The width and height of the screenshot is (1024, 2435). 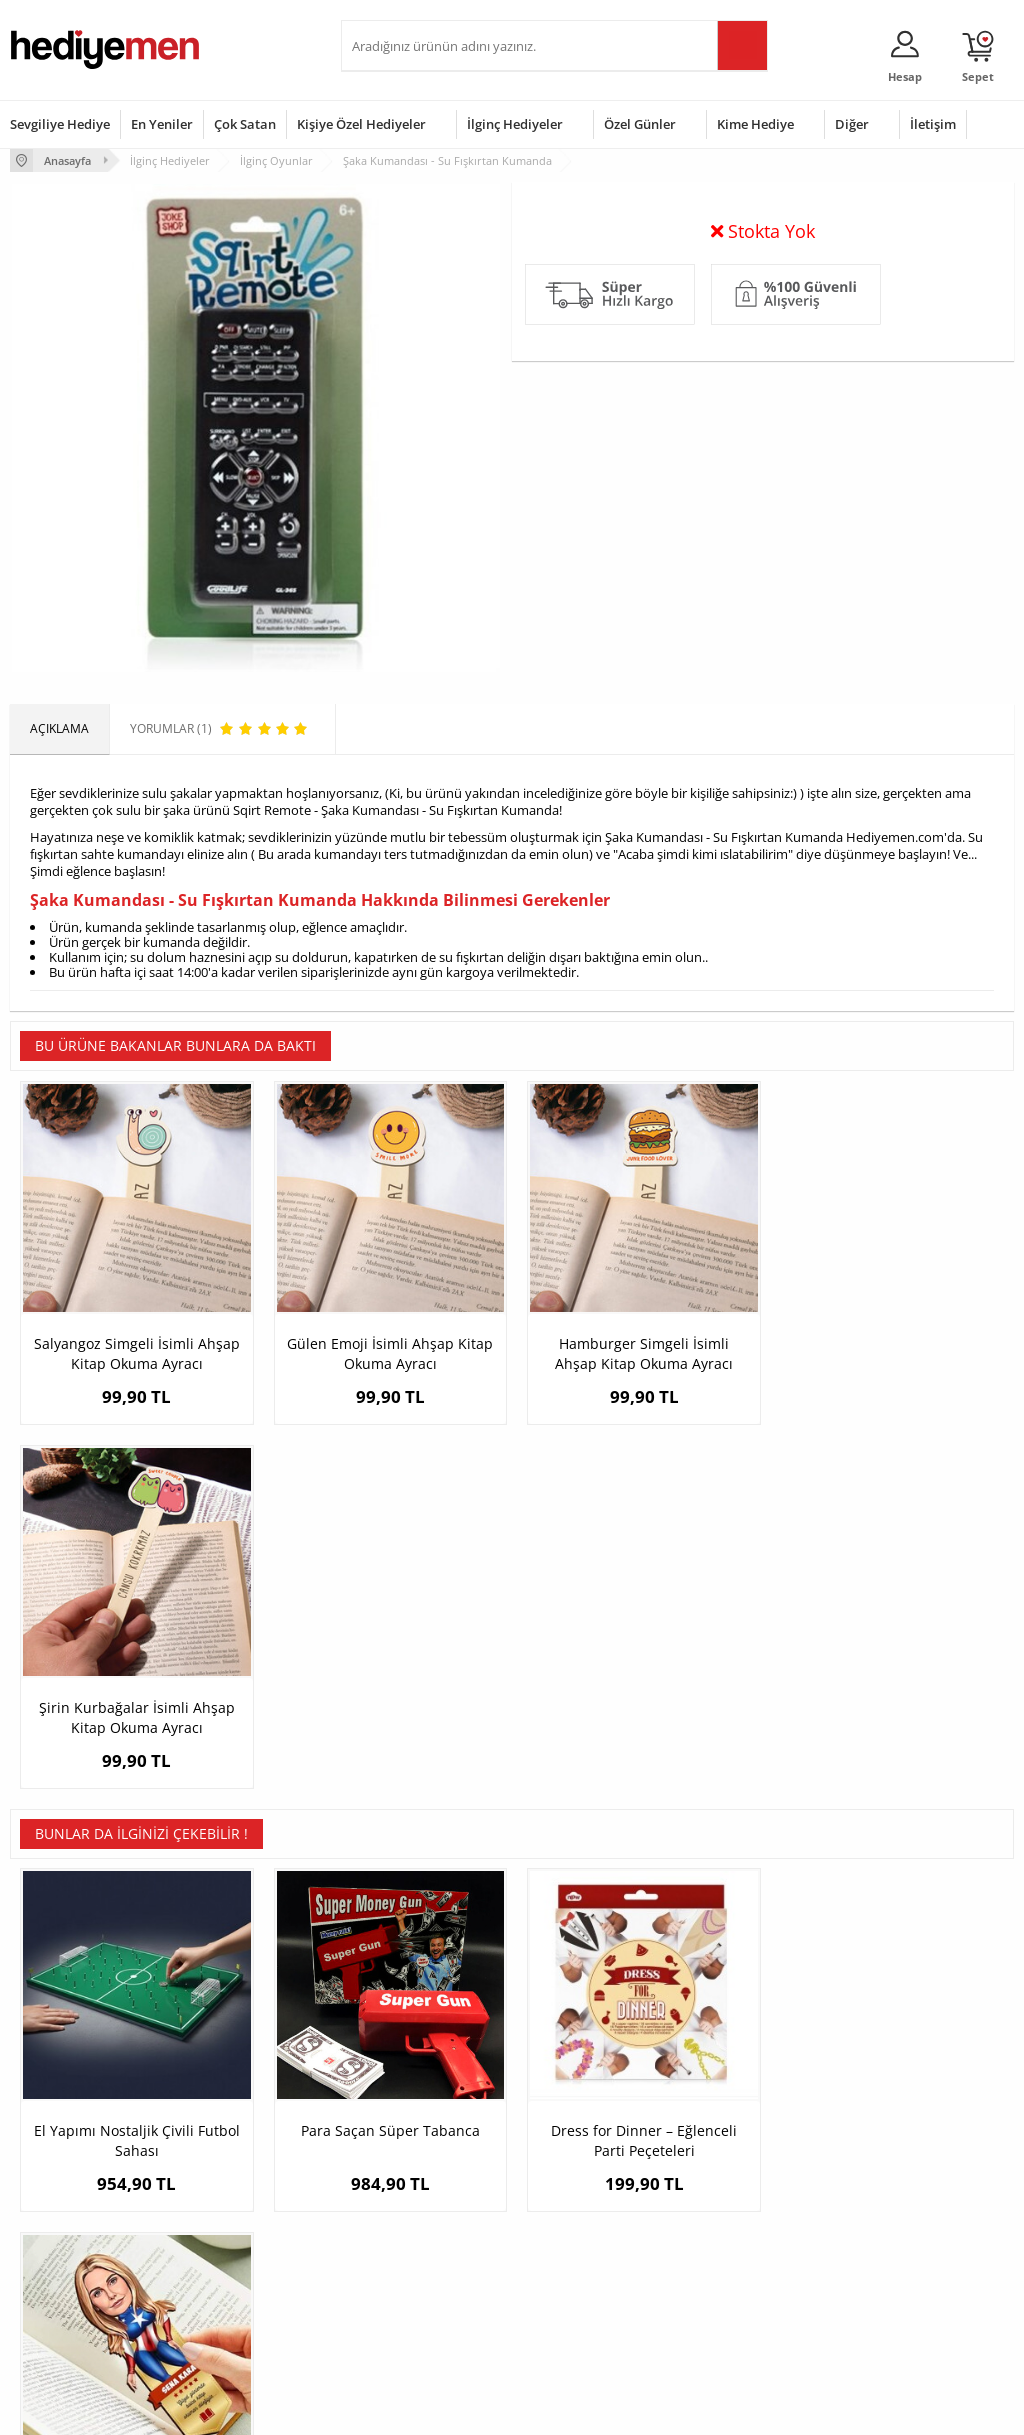 I want to click on İlginç Hediyeler, so click(x=515, y=124).